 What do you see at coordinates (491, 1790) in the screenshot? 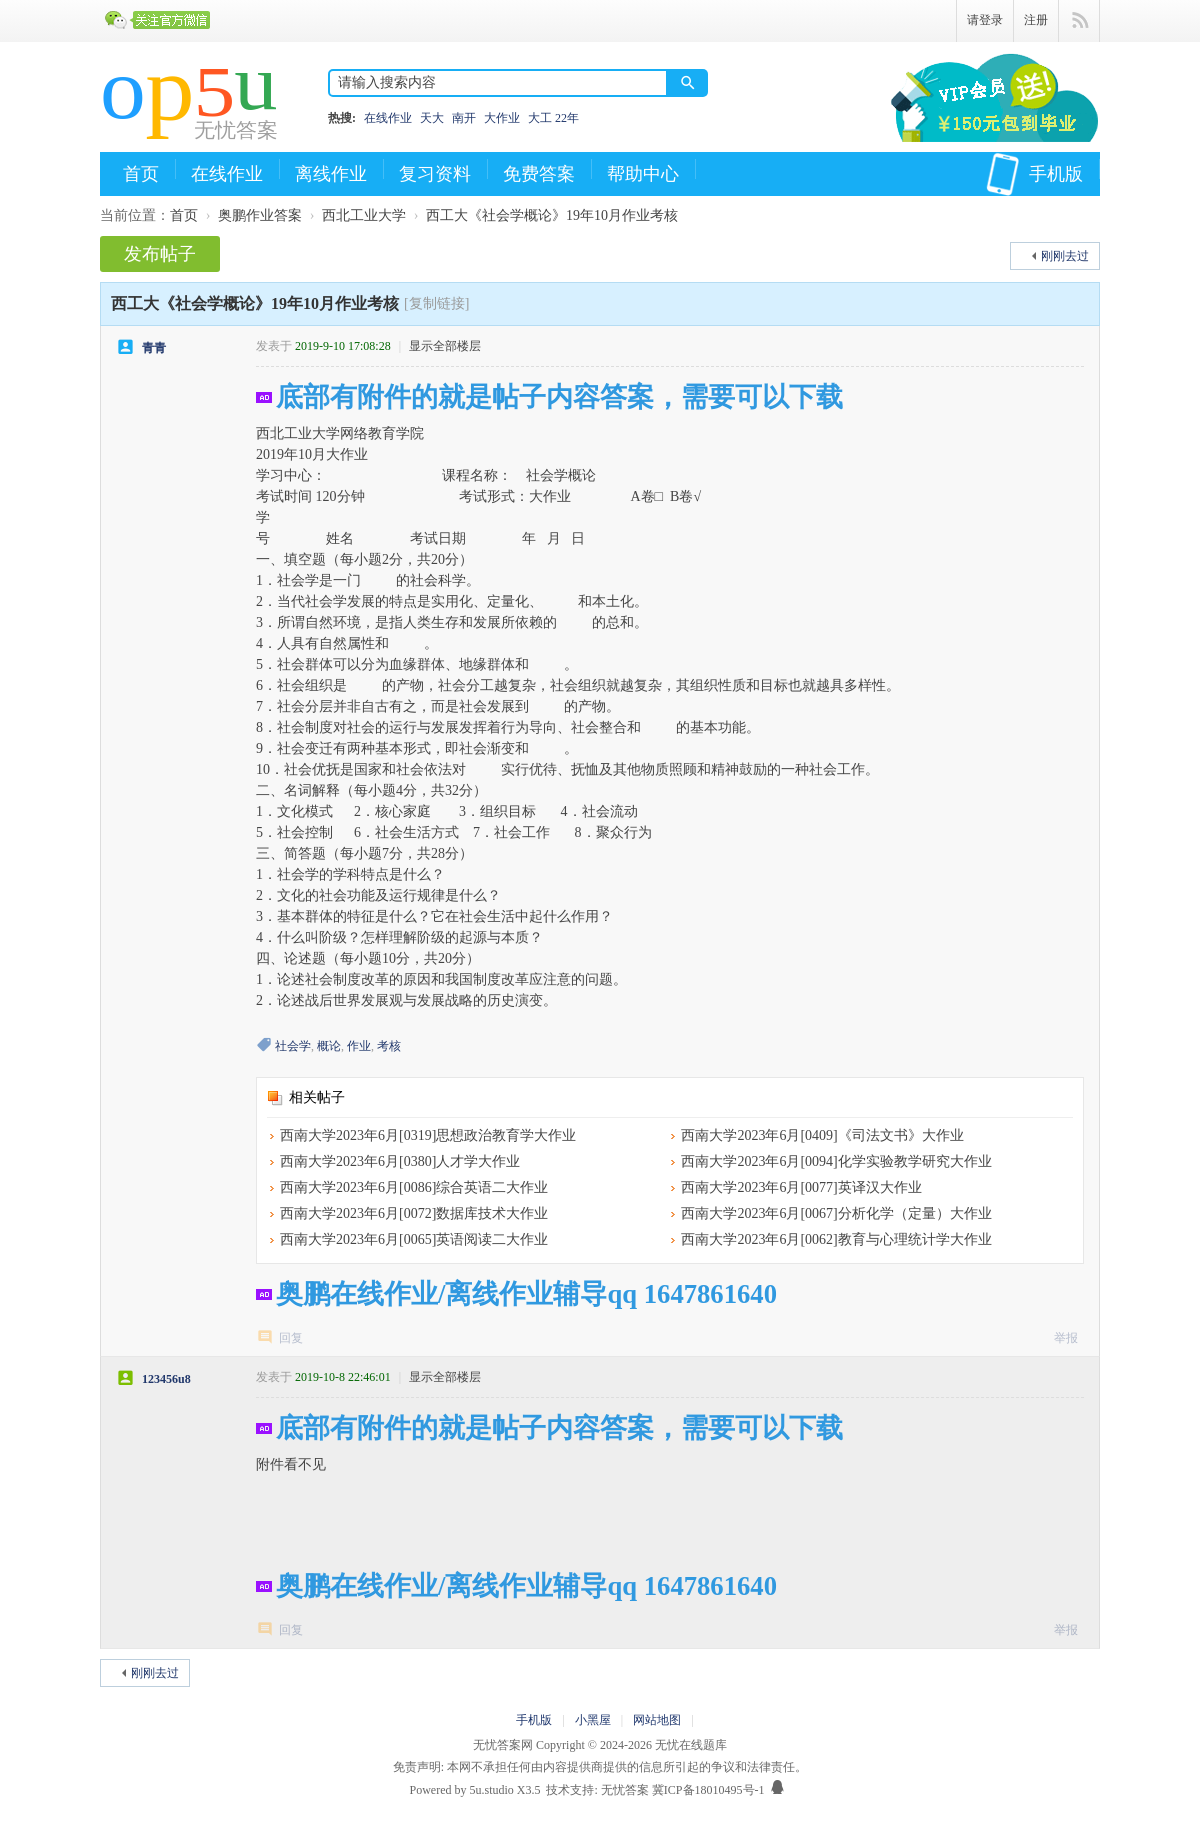
I see `5u.studio` at bounding box center [491, 1790].